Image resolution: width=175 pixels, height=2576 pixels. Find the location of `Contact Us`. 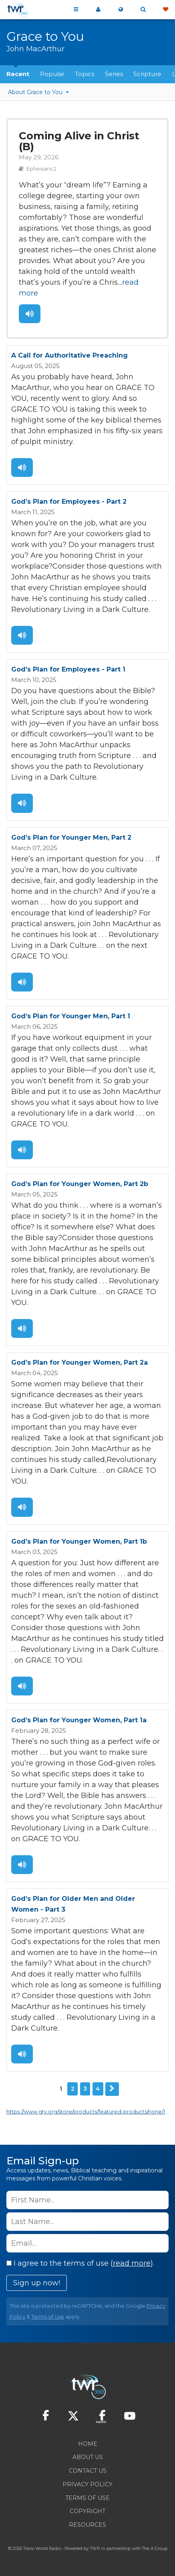

Contact Us is located at coordinates (88, 2470).